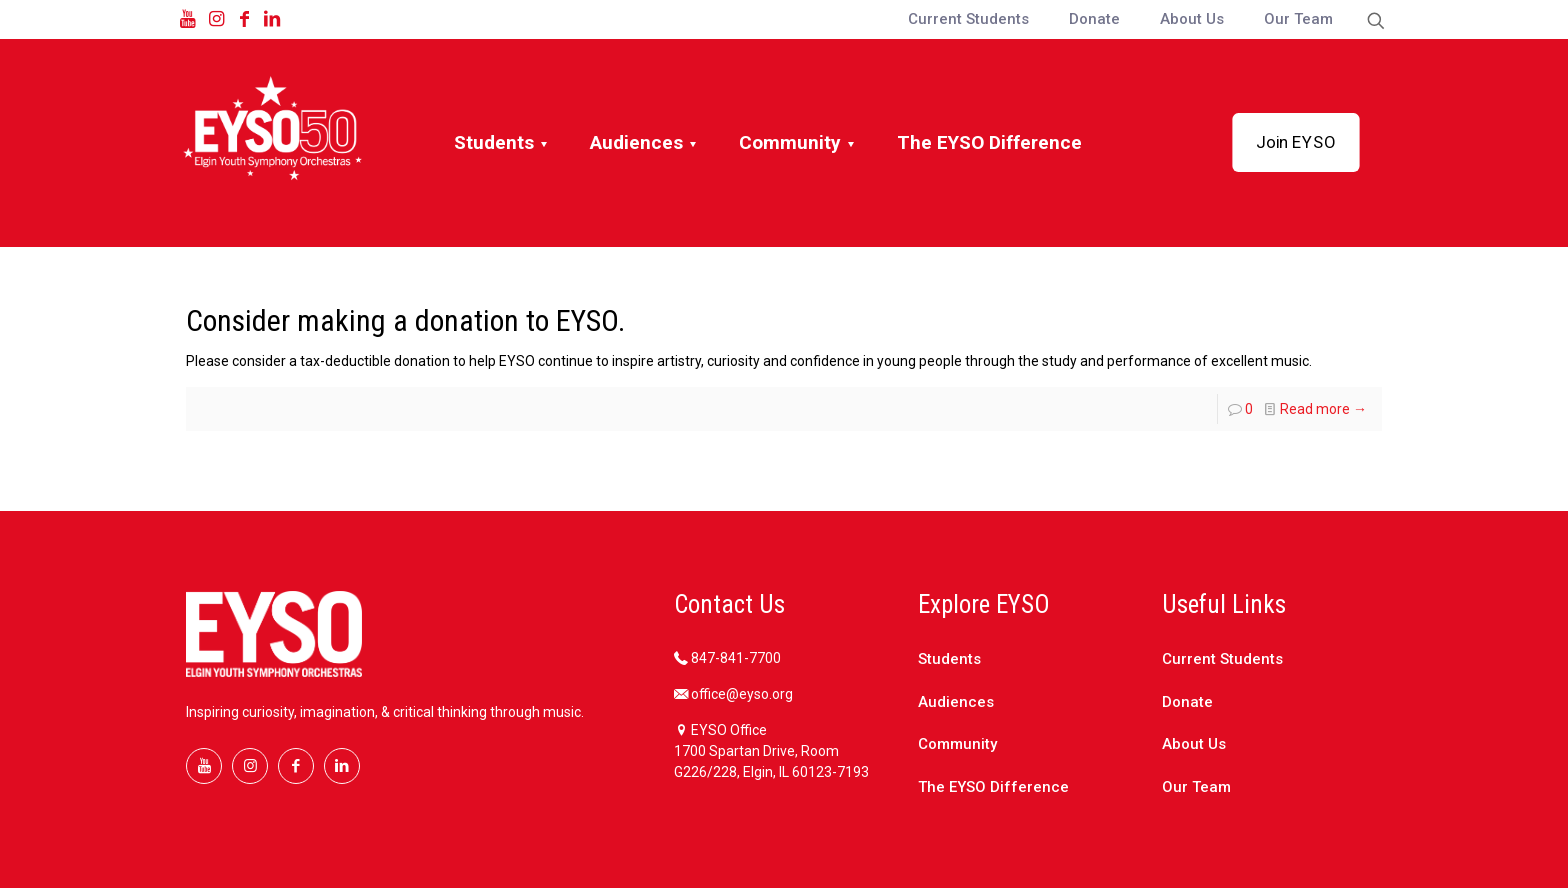 The width and height of the screenshot is (1568, 888). What do you see at coordinates (1222, 659) in the screenshot?
I see `Current Students` at bounding box center [1222, 659].